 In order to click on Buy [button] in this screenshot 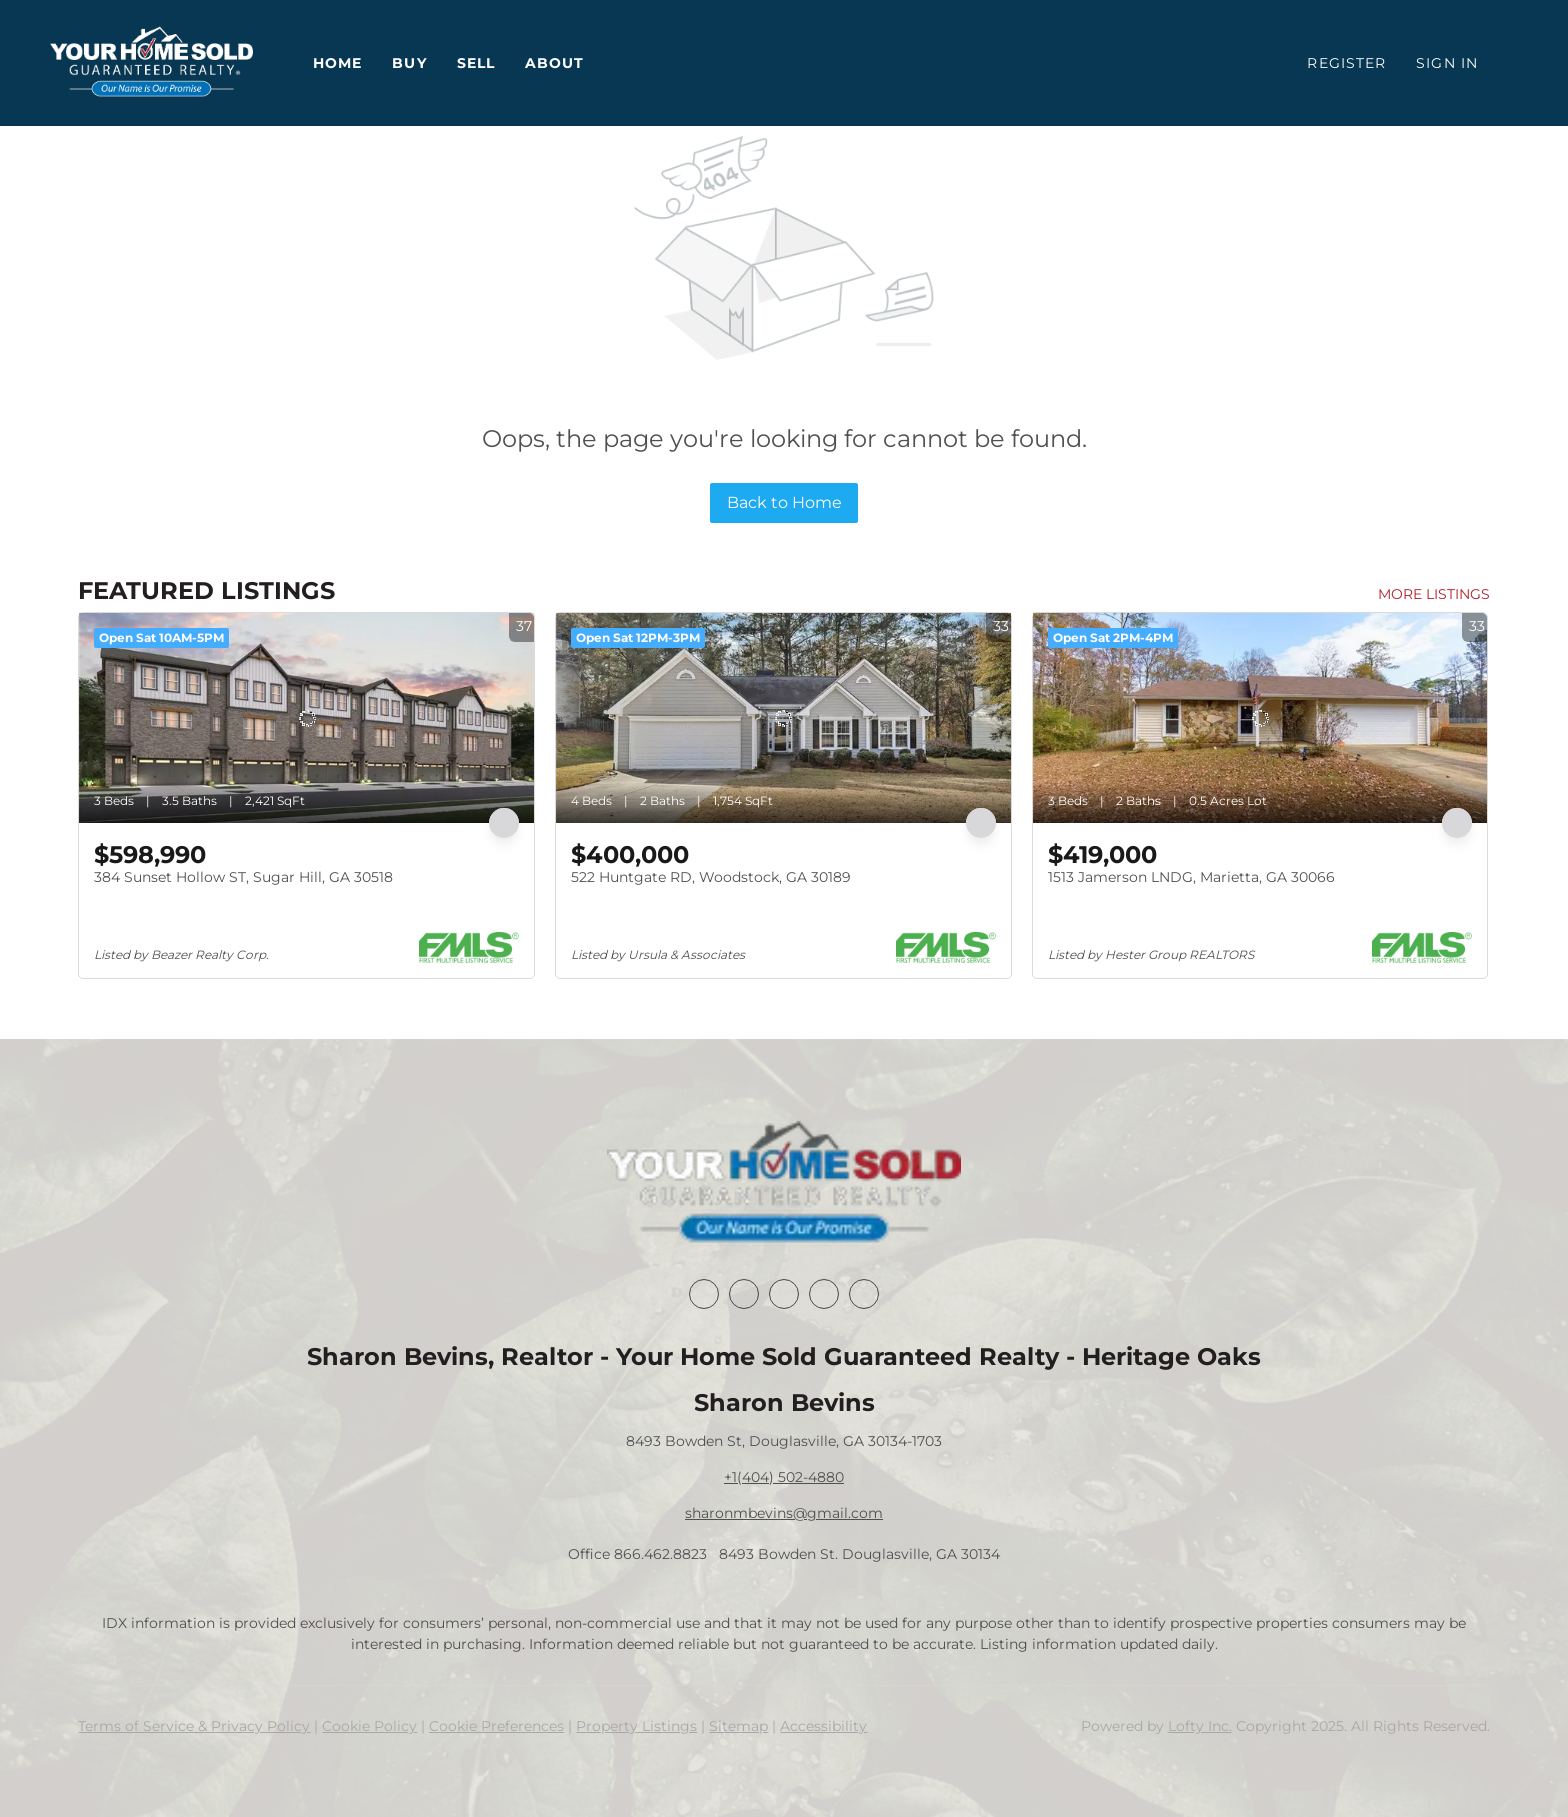, I will do `click(409, 63)`.